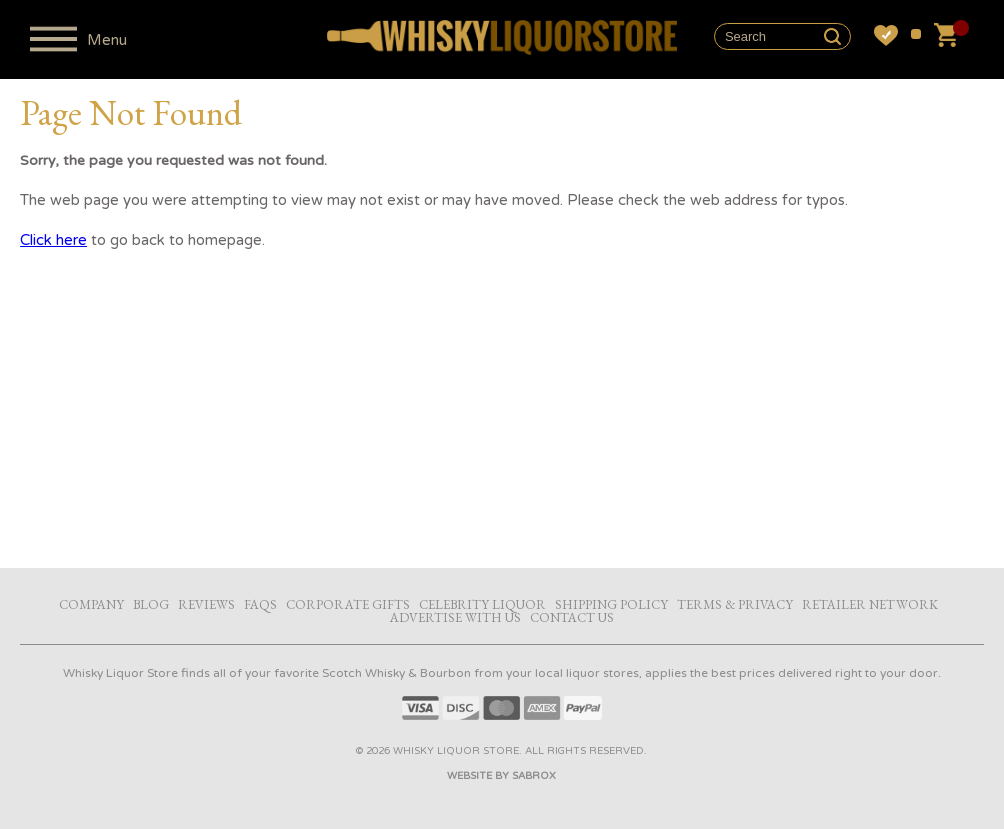  Describe the element at coordinates (348, 604) in the screenshot. I see `Corporate Gifts` at that location.